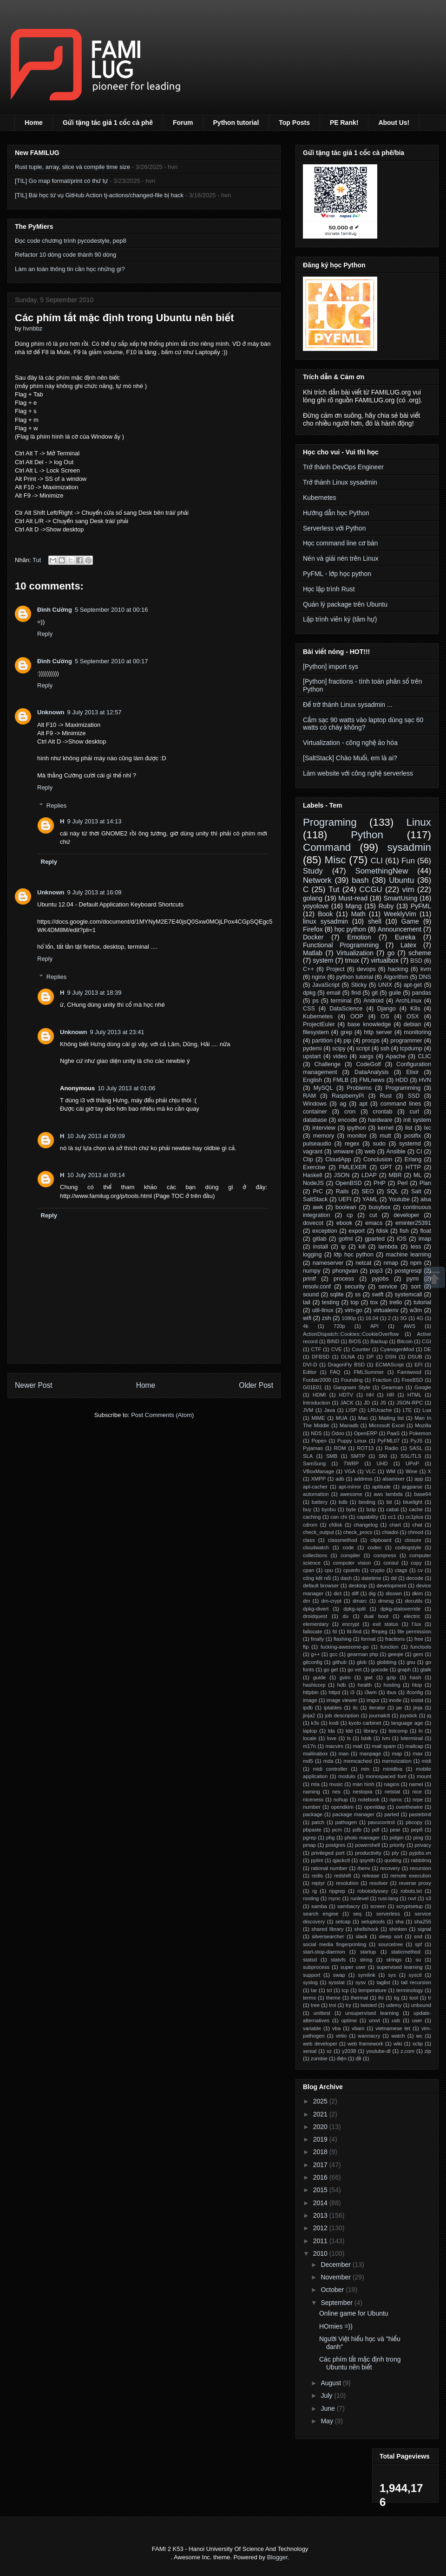 The width and height of the screenshot is (446, 2576). Describe the element at coordinates (409, 1807) in the screenshot. I see `overthewire` at that location.